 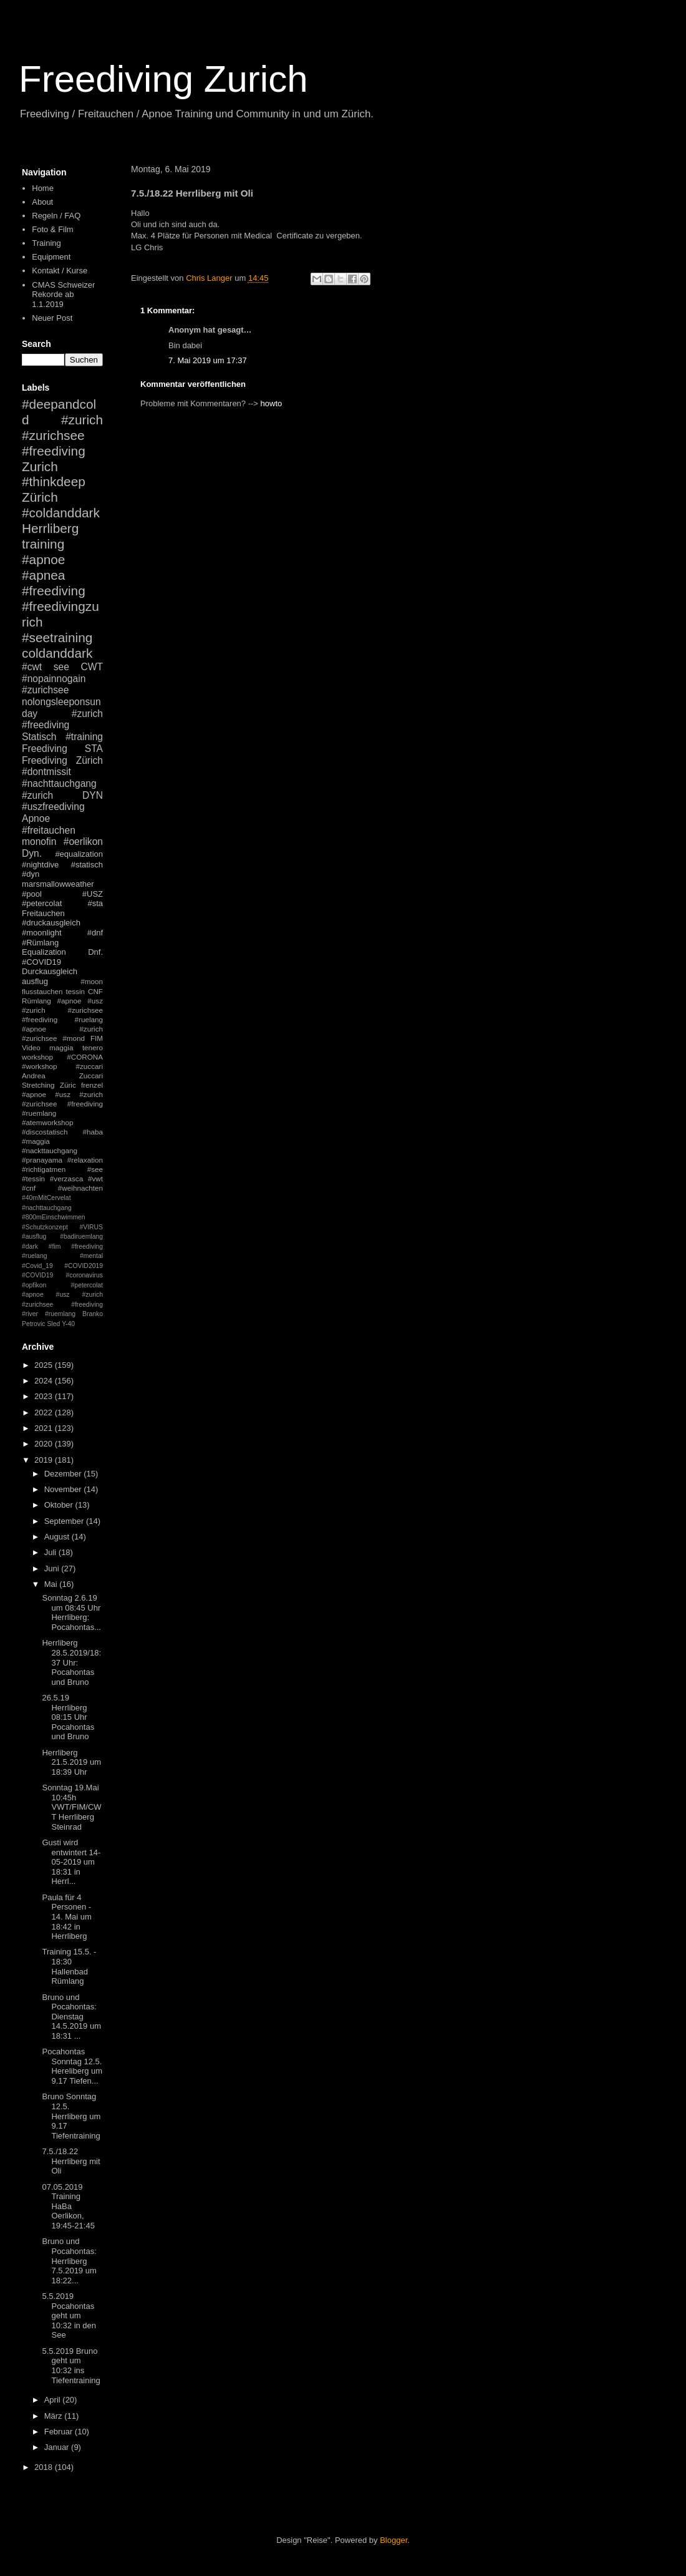 I want to click on #zurich #freediving, so click(x=62, y=719).